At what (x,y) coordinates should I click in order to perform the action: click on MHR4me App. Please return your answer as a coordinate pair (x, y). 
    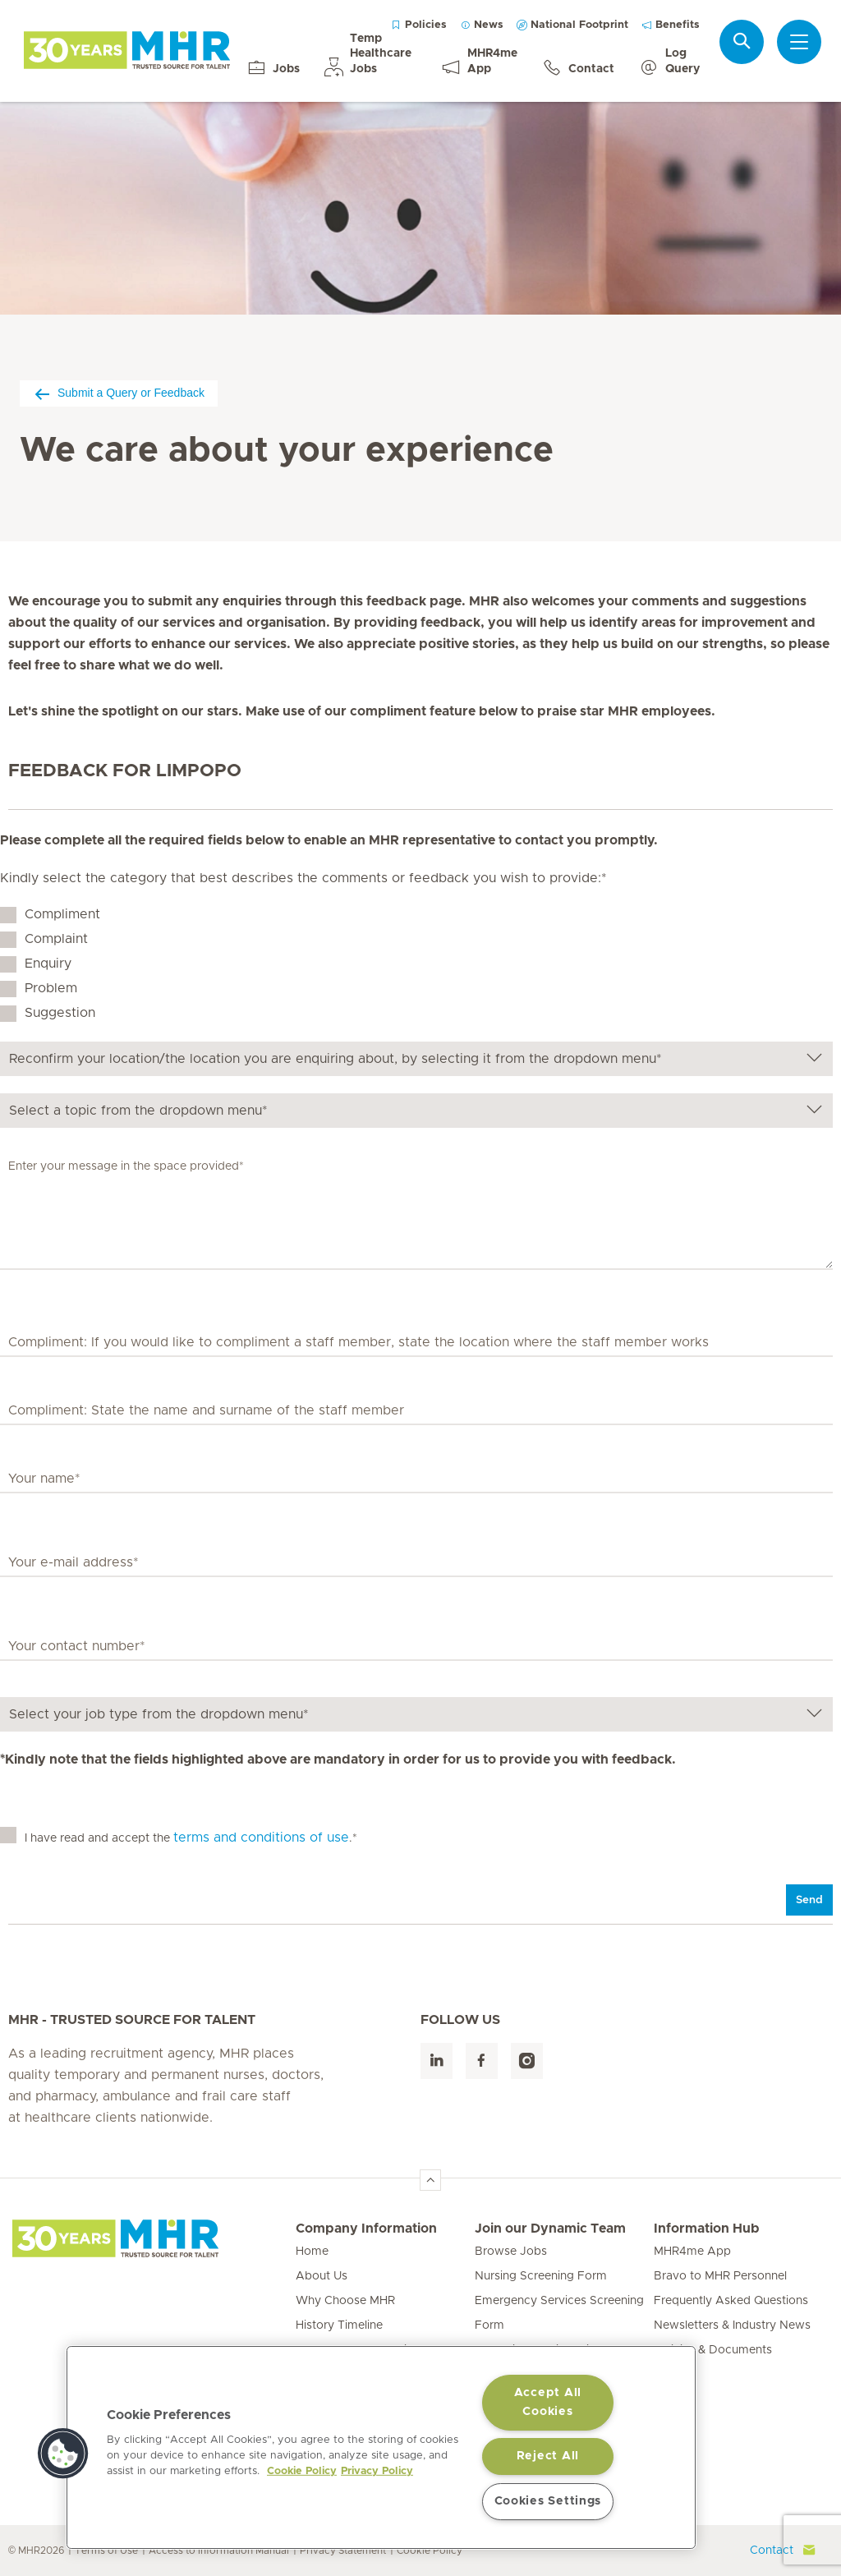
    Looking at the image, I should click on (692, 2251).